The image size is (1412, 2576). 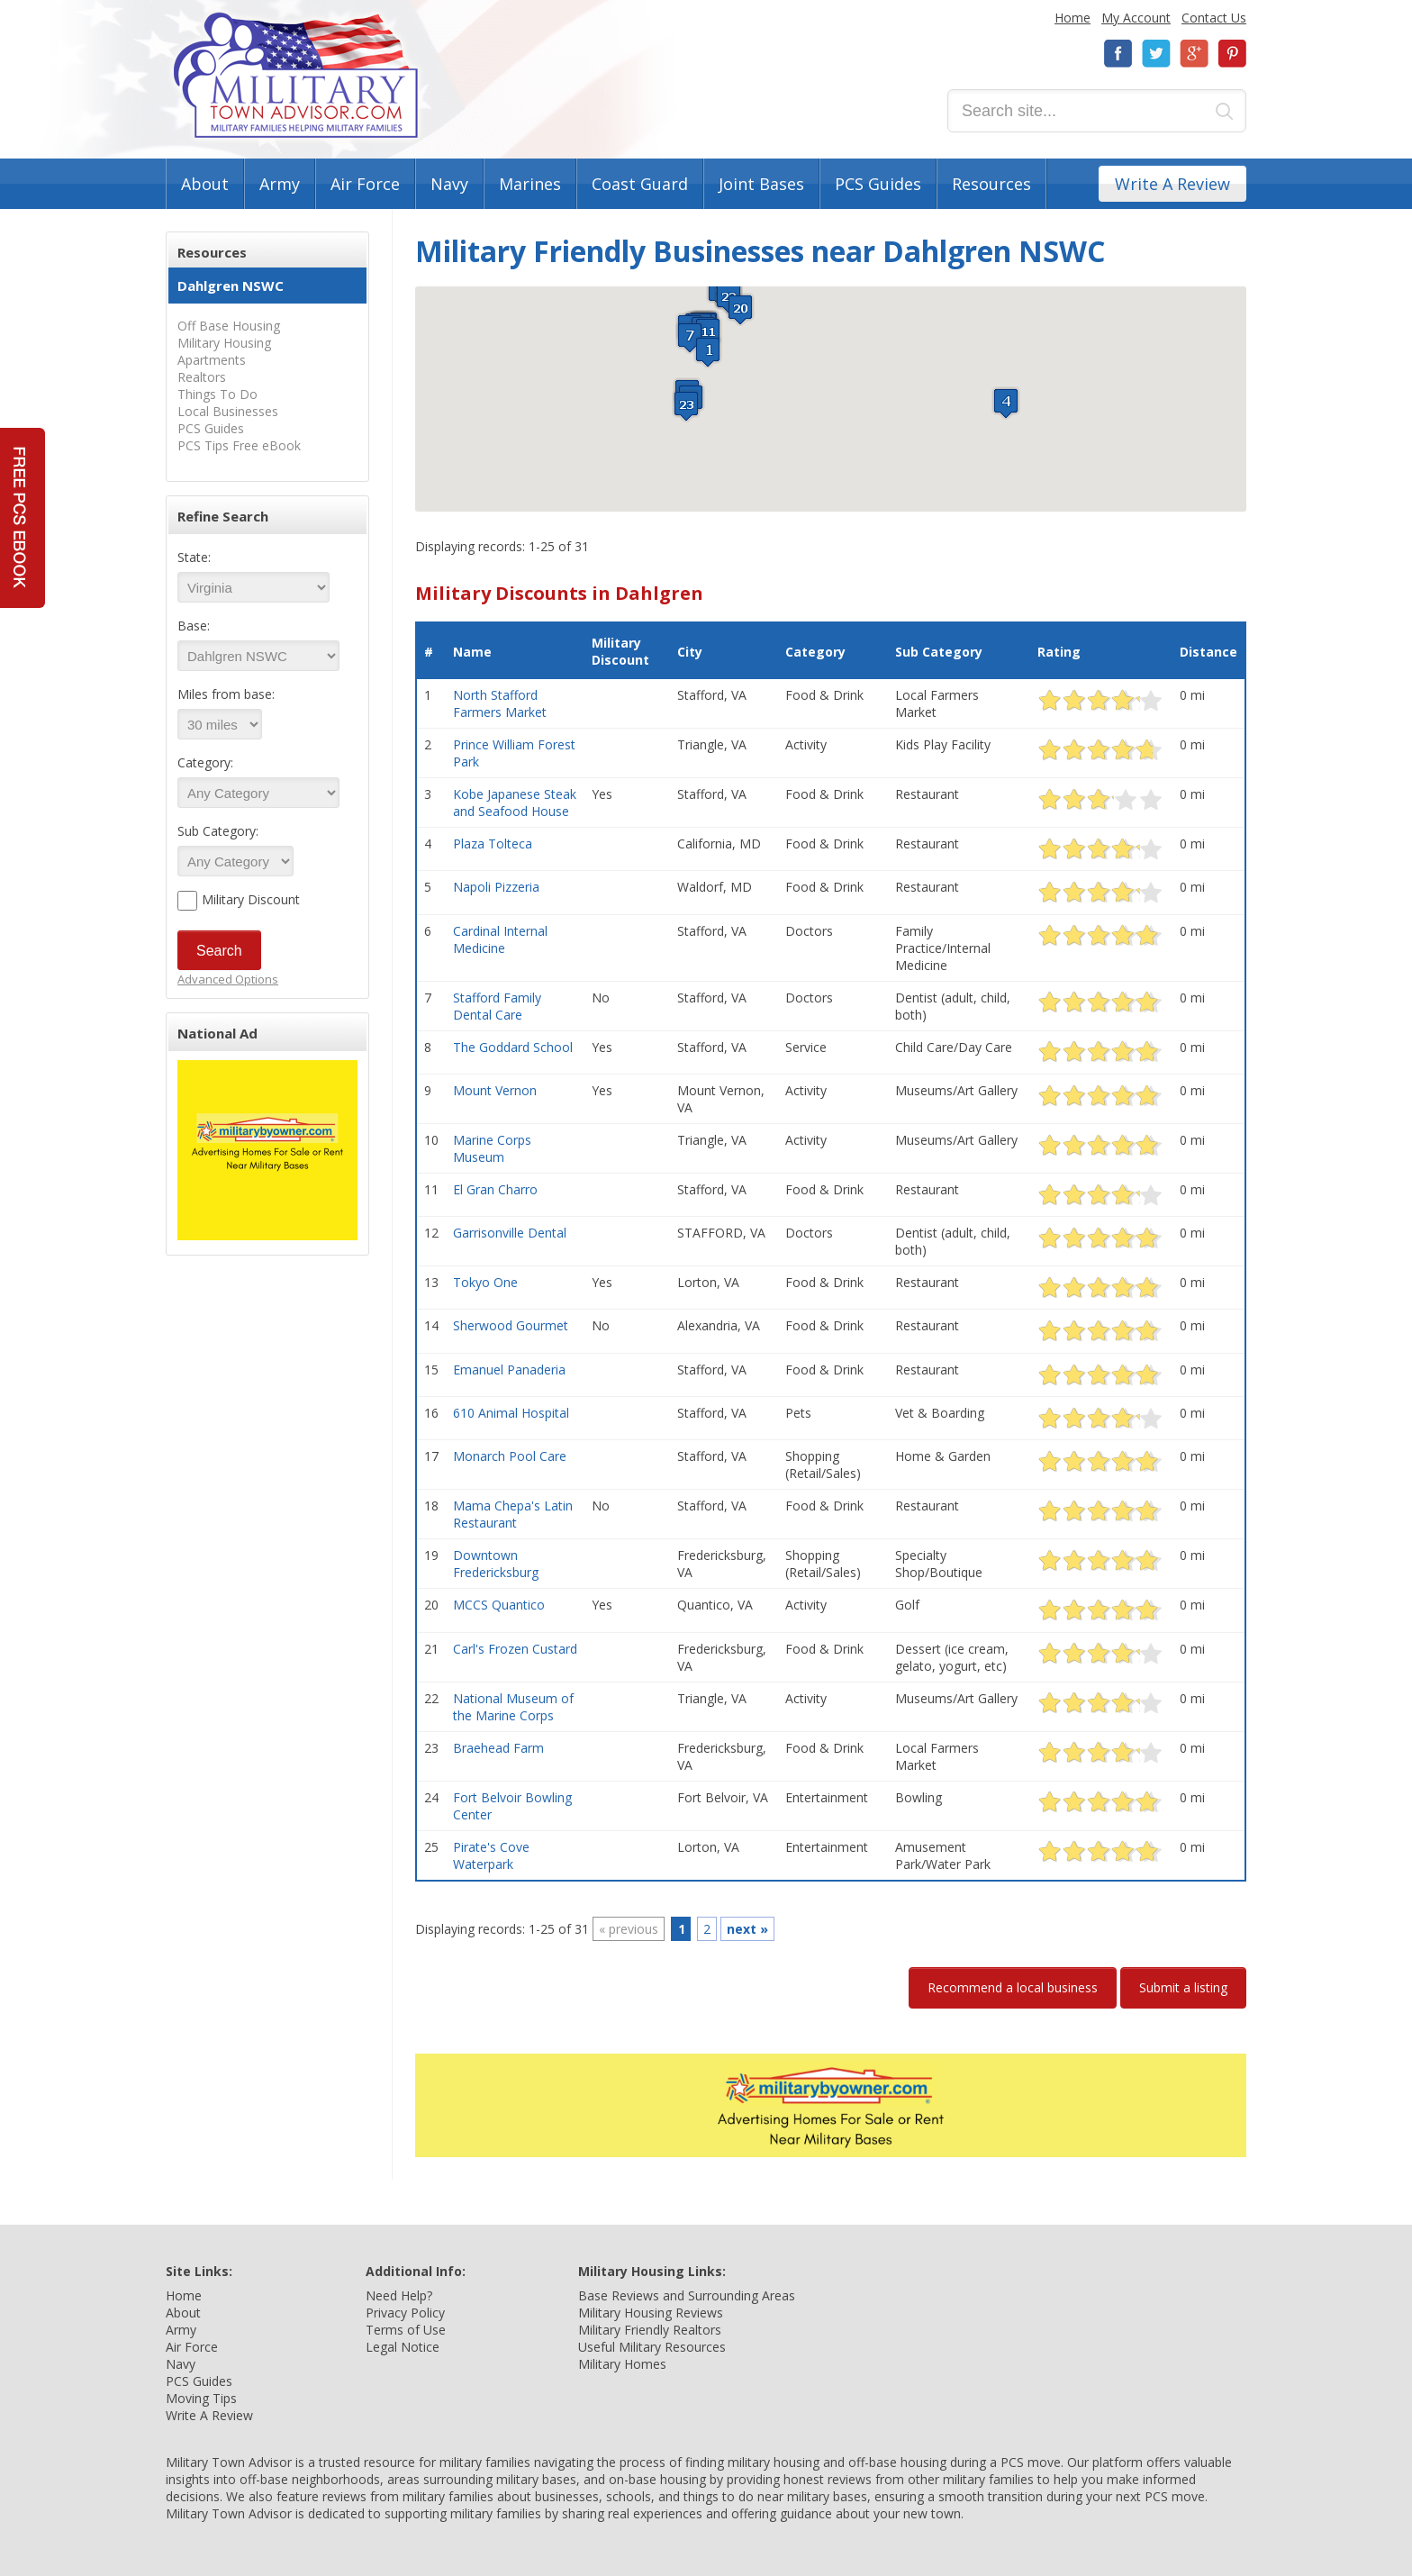 I want to click on Google+, so click(x=1194, y=54).